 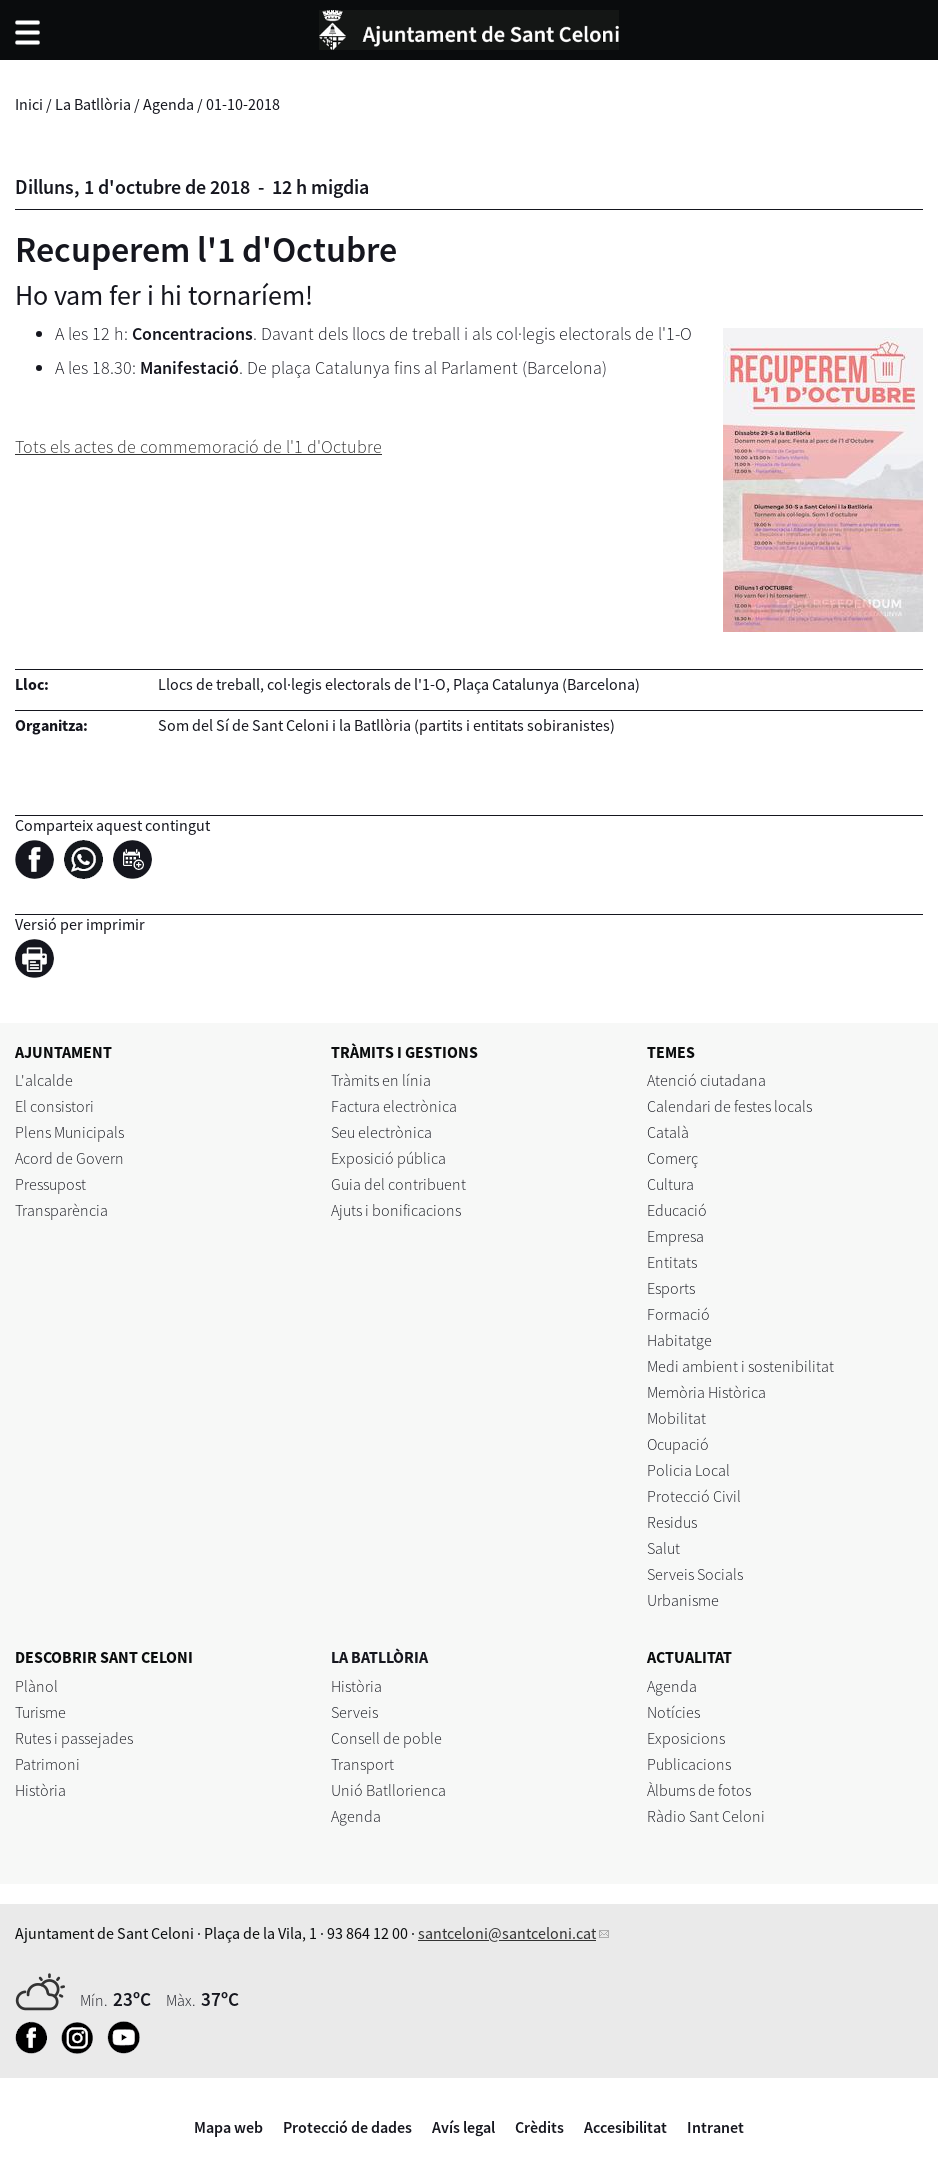 What do you see at coordinates (54, 1106) in the screenshot?
I see `El consistori` at bounding box center [54, 1106].